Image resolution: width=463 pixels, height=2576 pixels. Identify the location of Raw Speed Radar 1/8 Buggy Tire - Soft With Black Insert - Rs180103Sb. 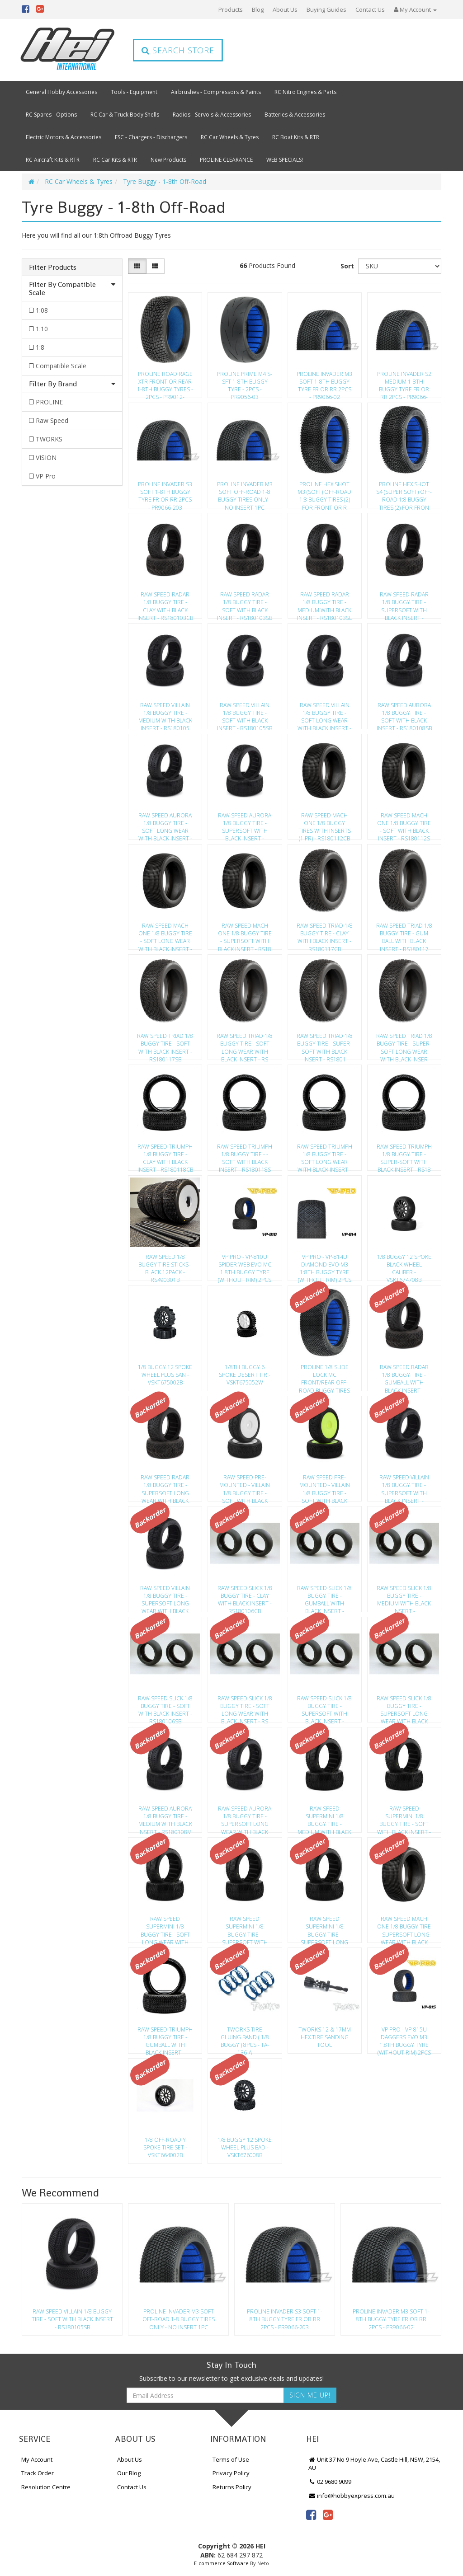
(244, 603).